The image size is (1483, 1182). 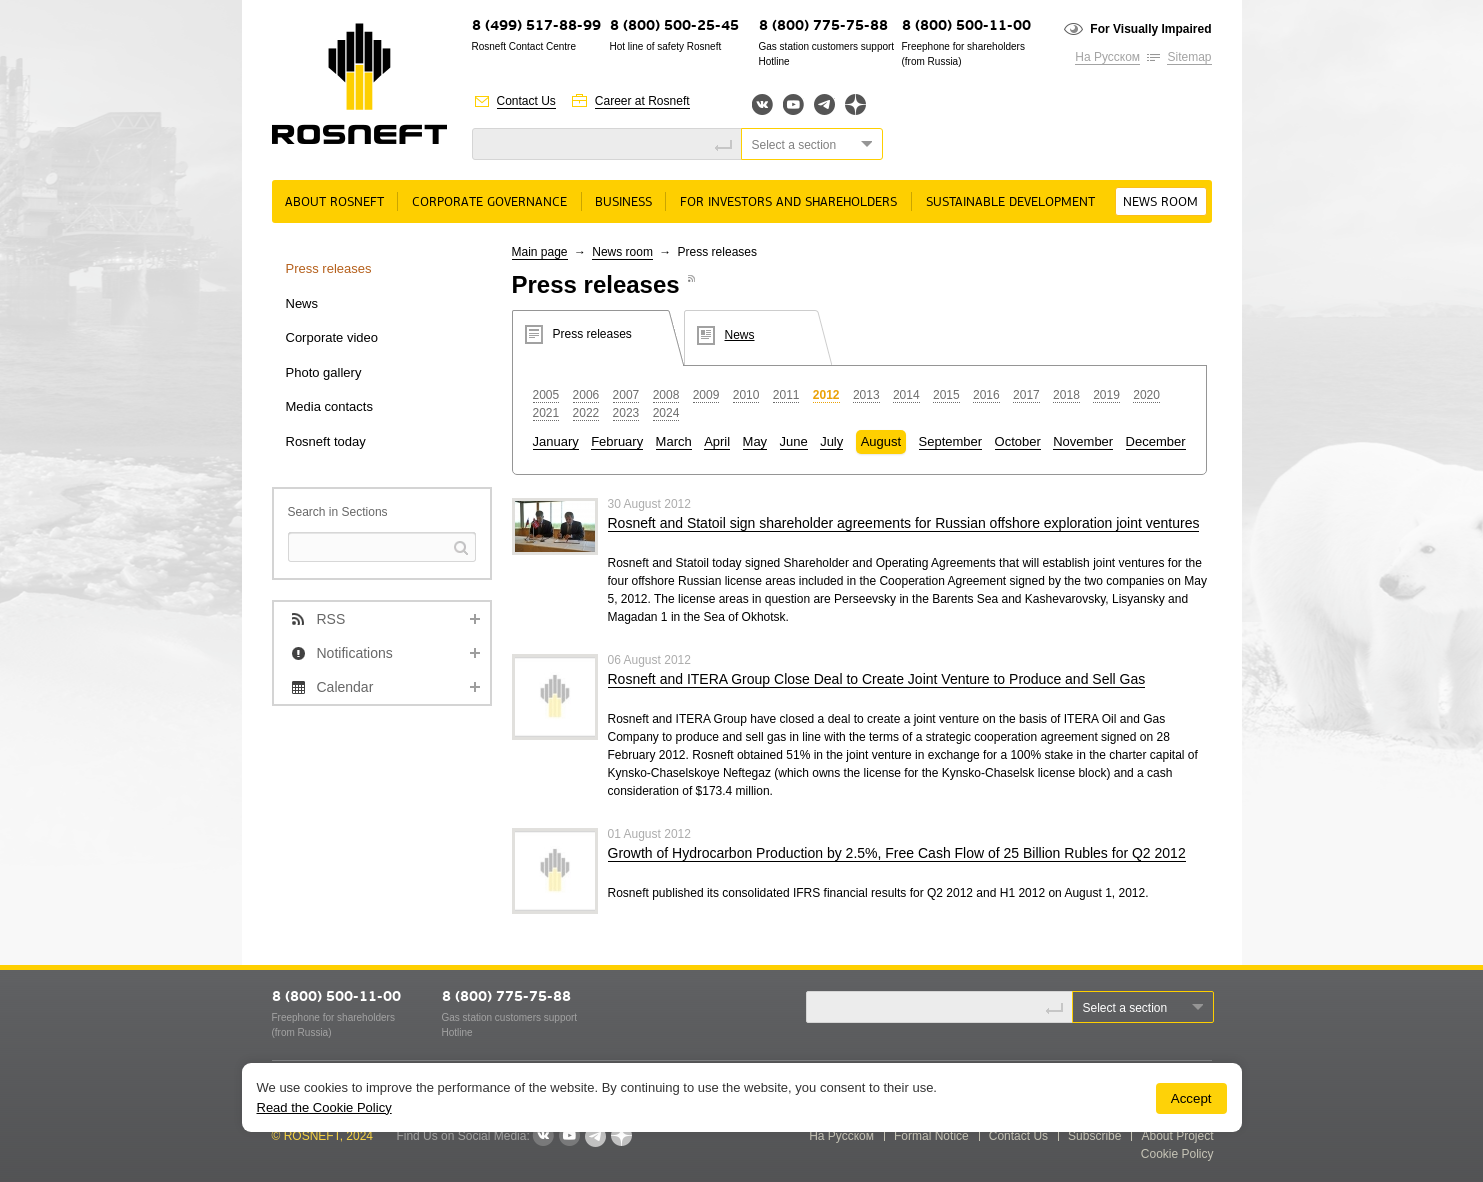 I want to click on Sustainable Development, so click(x=1010, y=202).